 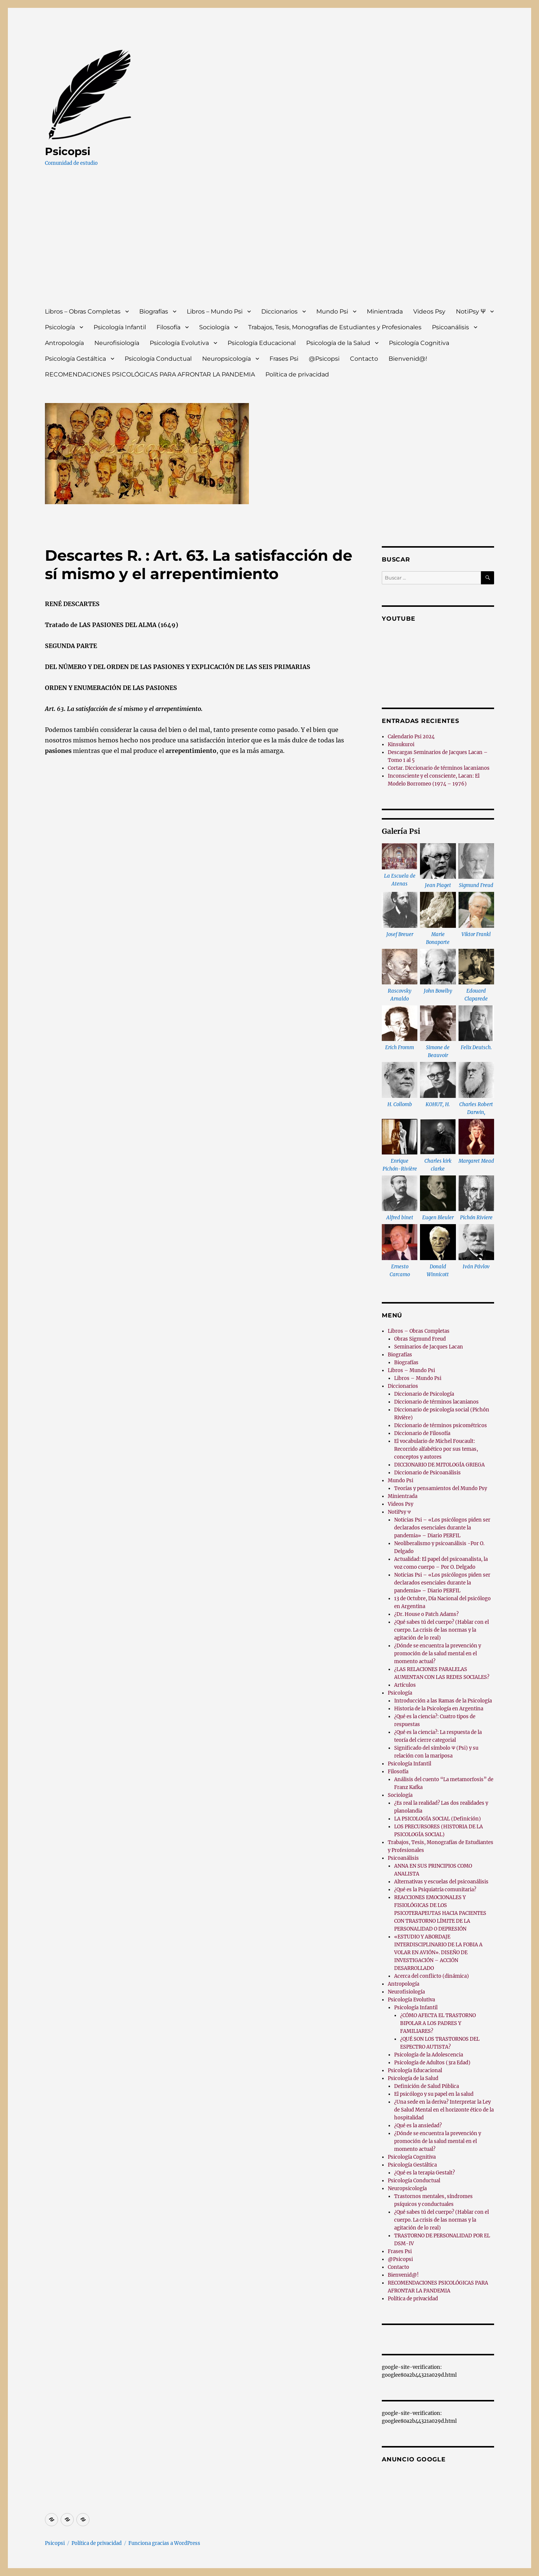 I want to click on @Psicopsi, so click(x=324, y=358).